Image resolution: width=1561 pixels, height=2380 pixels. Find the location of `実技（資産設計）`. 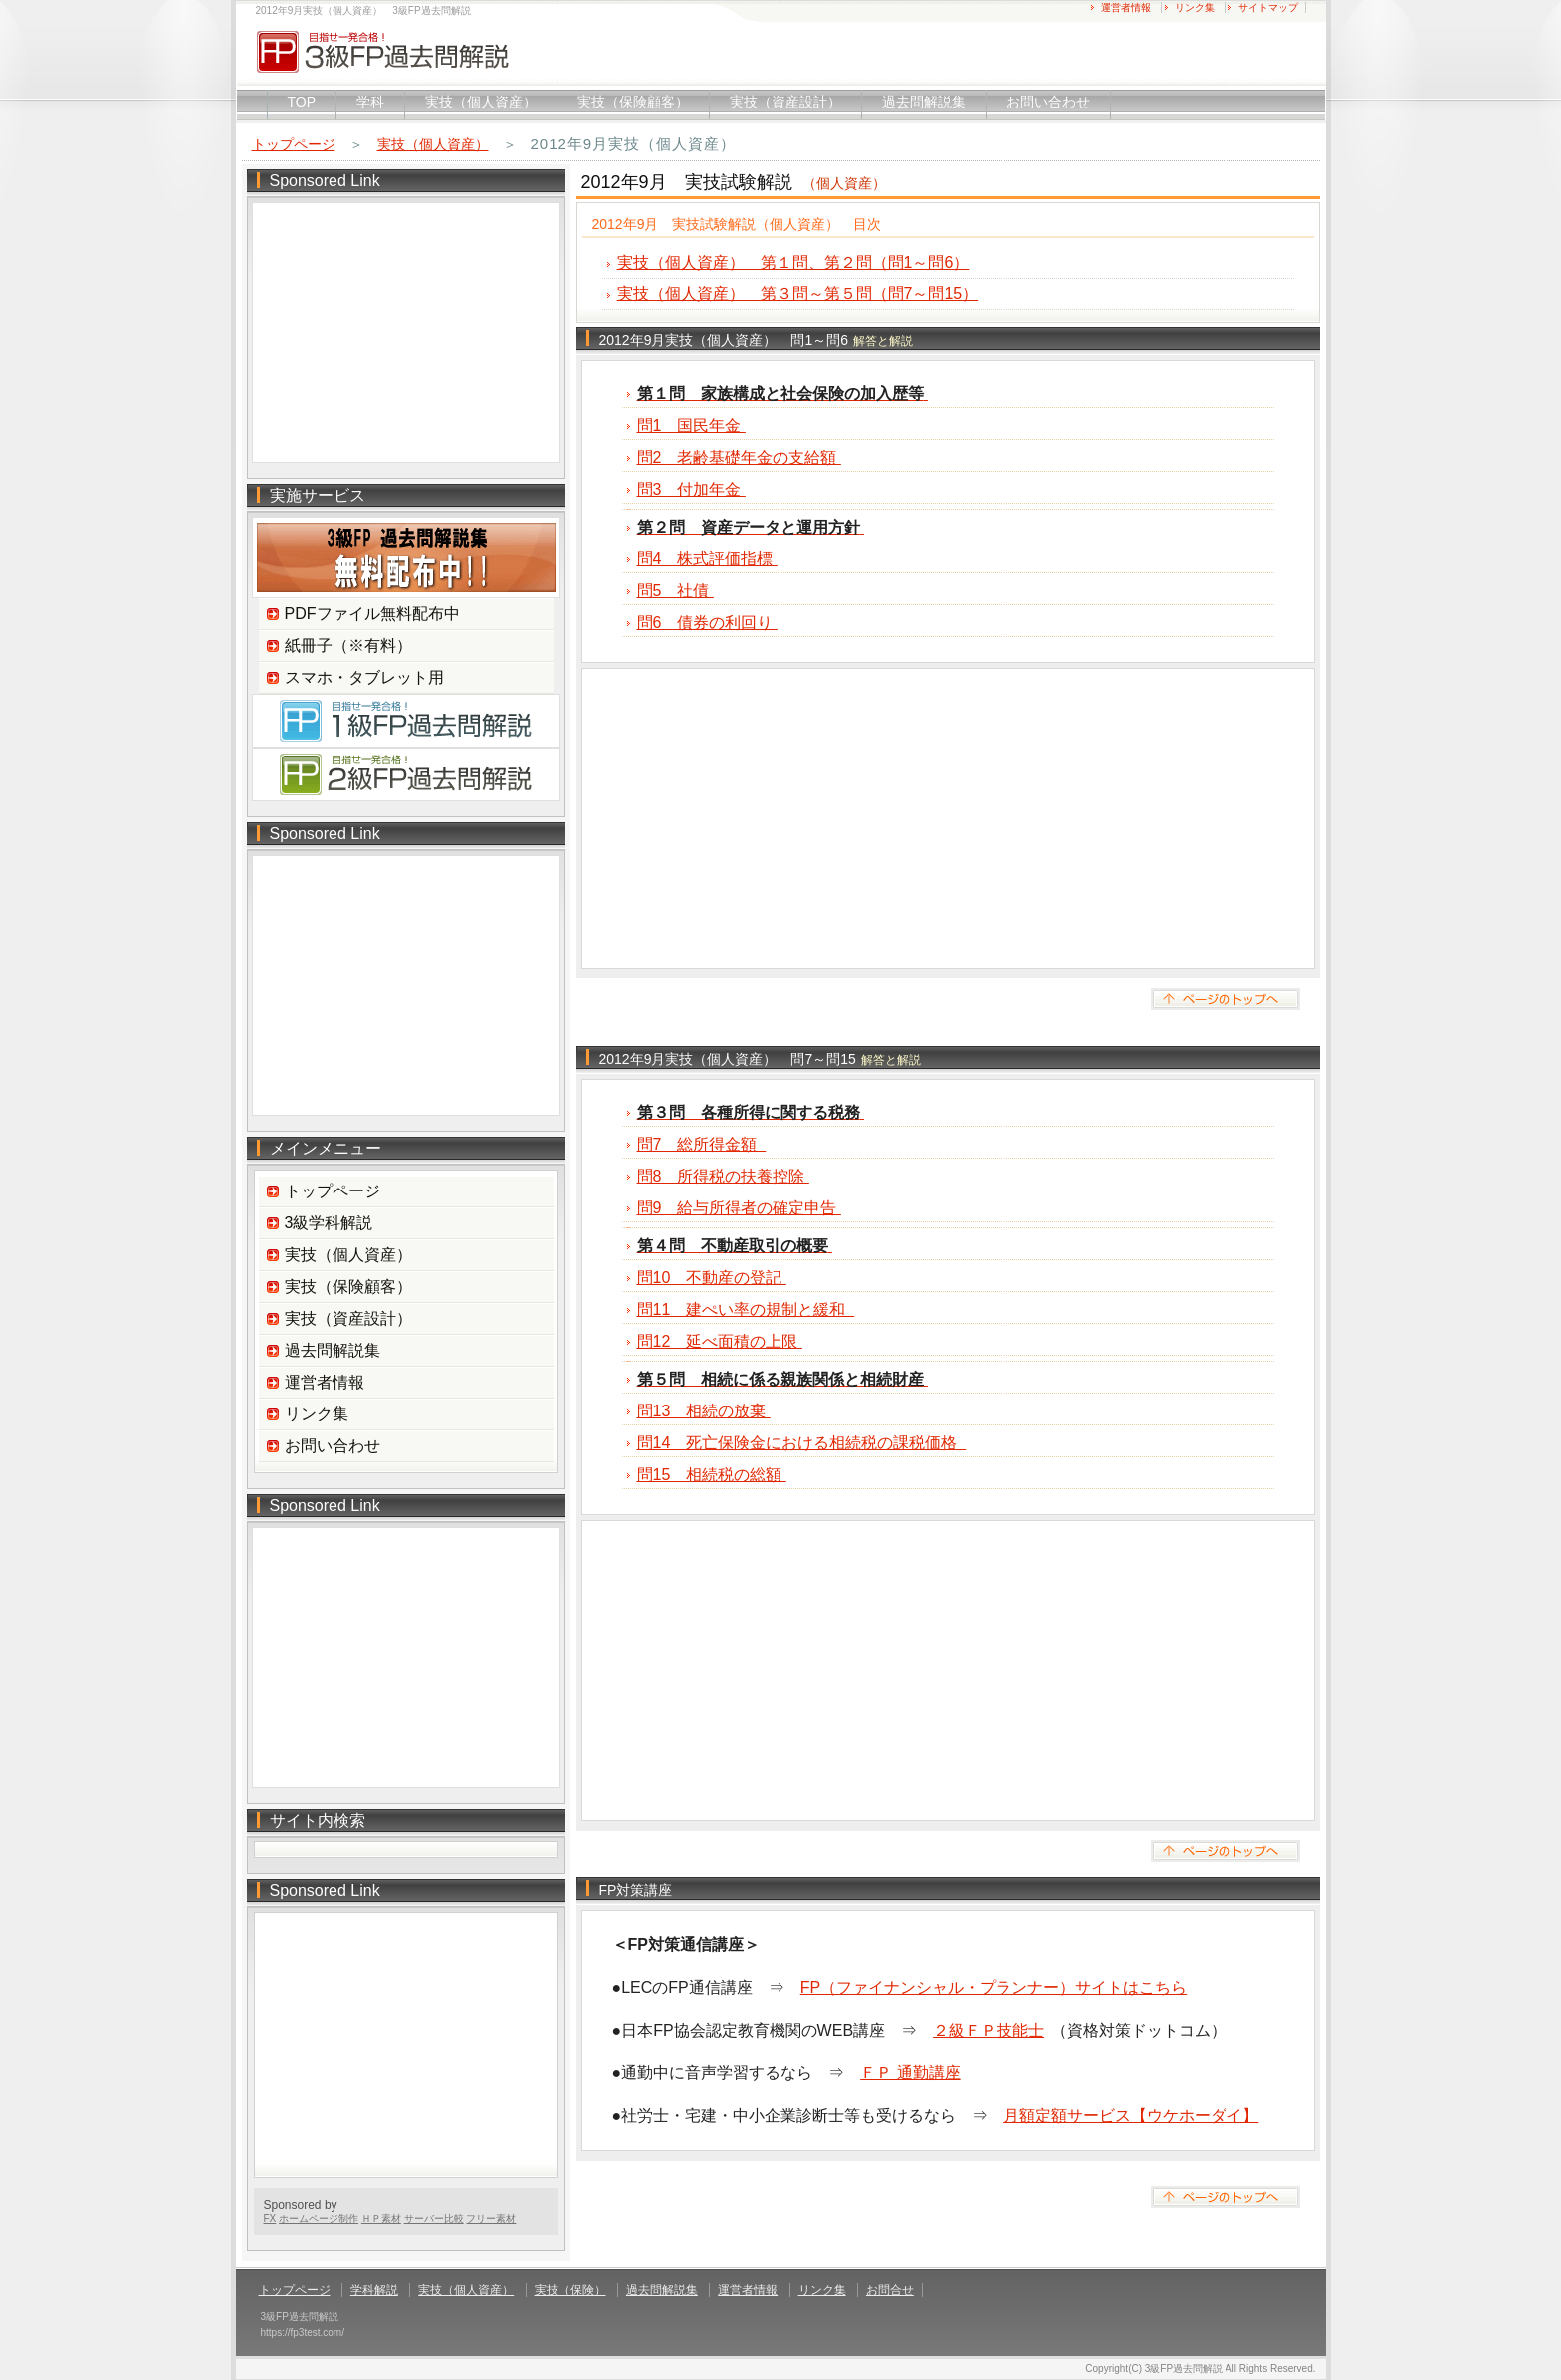

実技（資産設計） is located at coordinates (785, 101).